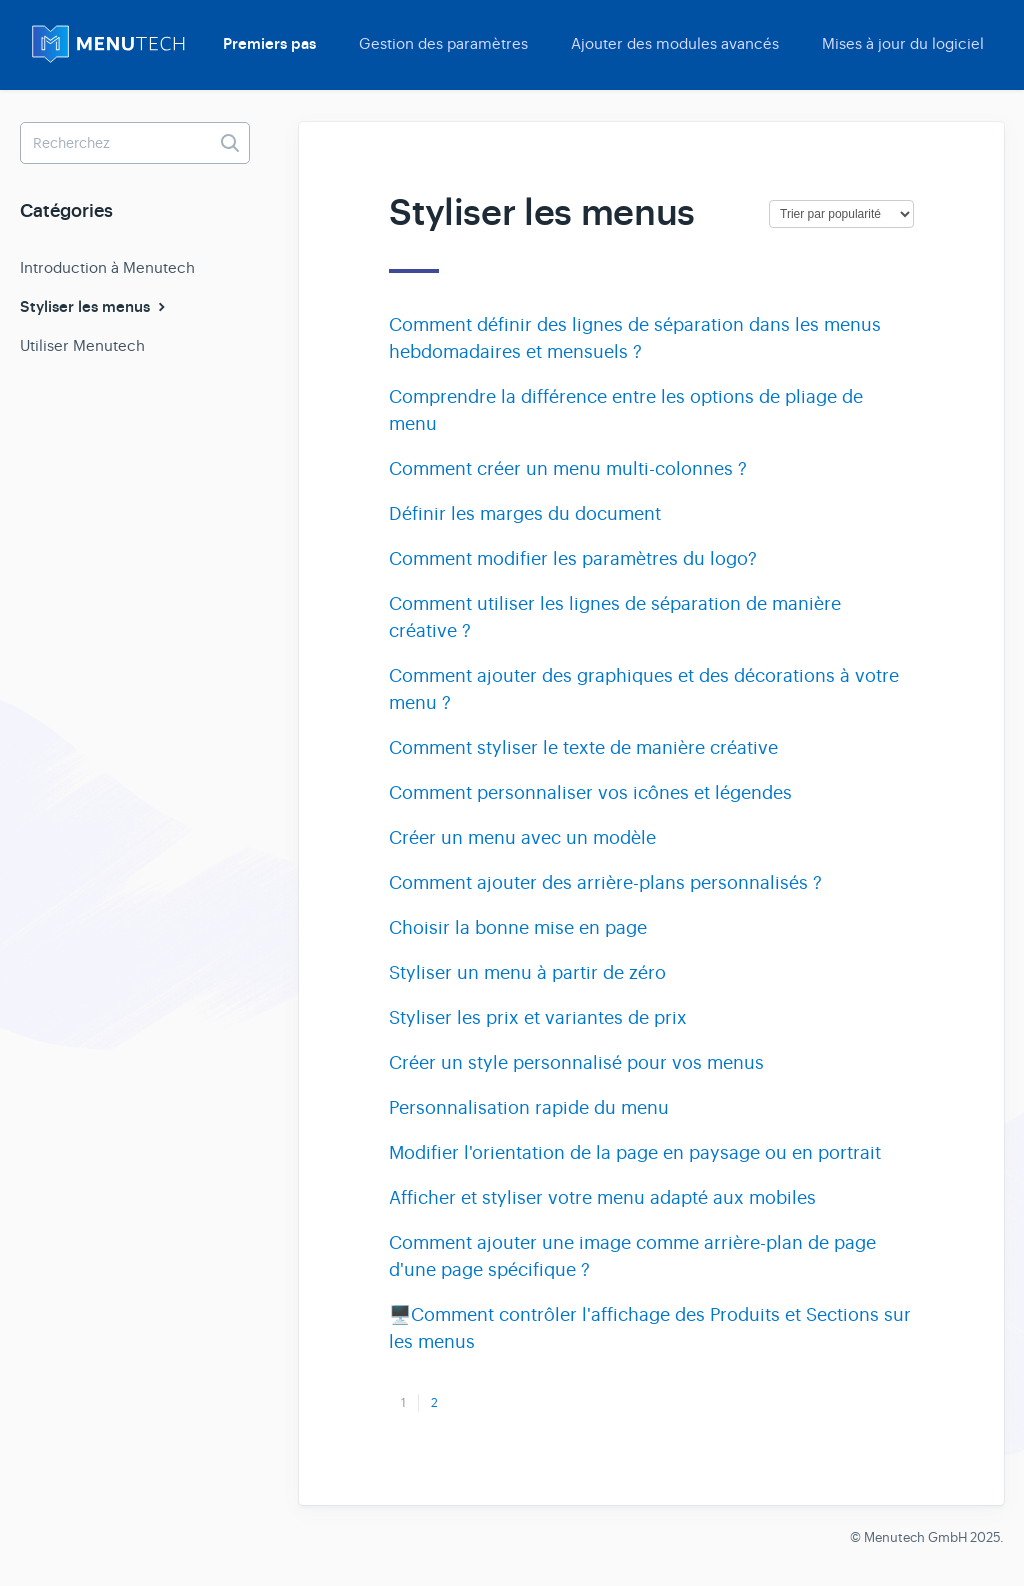 The width and height of the screenshot is (1024, 1586). Describe the element at coordinates (269, 44) in the screenshot. I see `Premiers pas` at that location.